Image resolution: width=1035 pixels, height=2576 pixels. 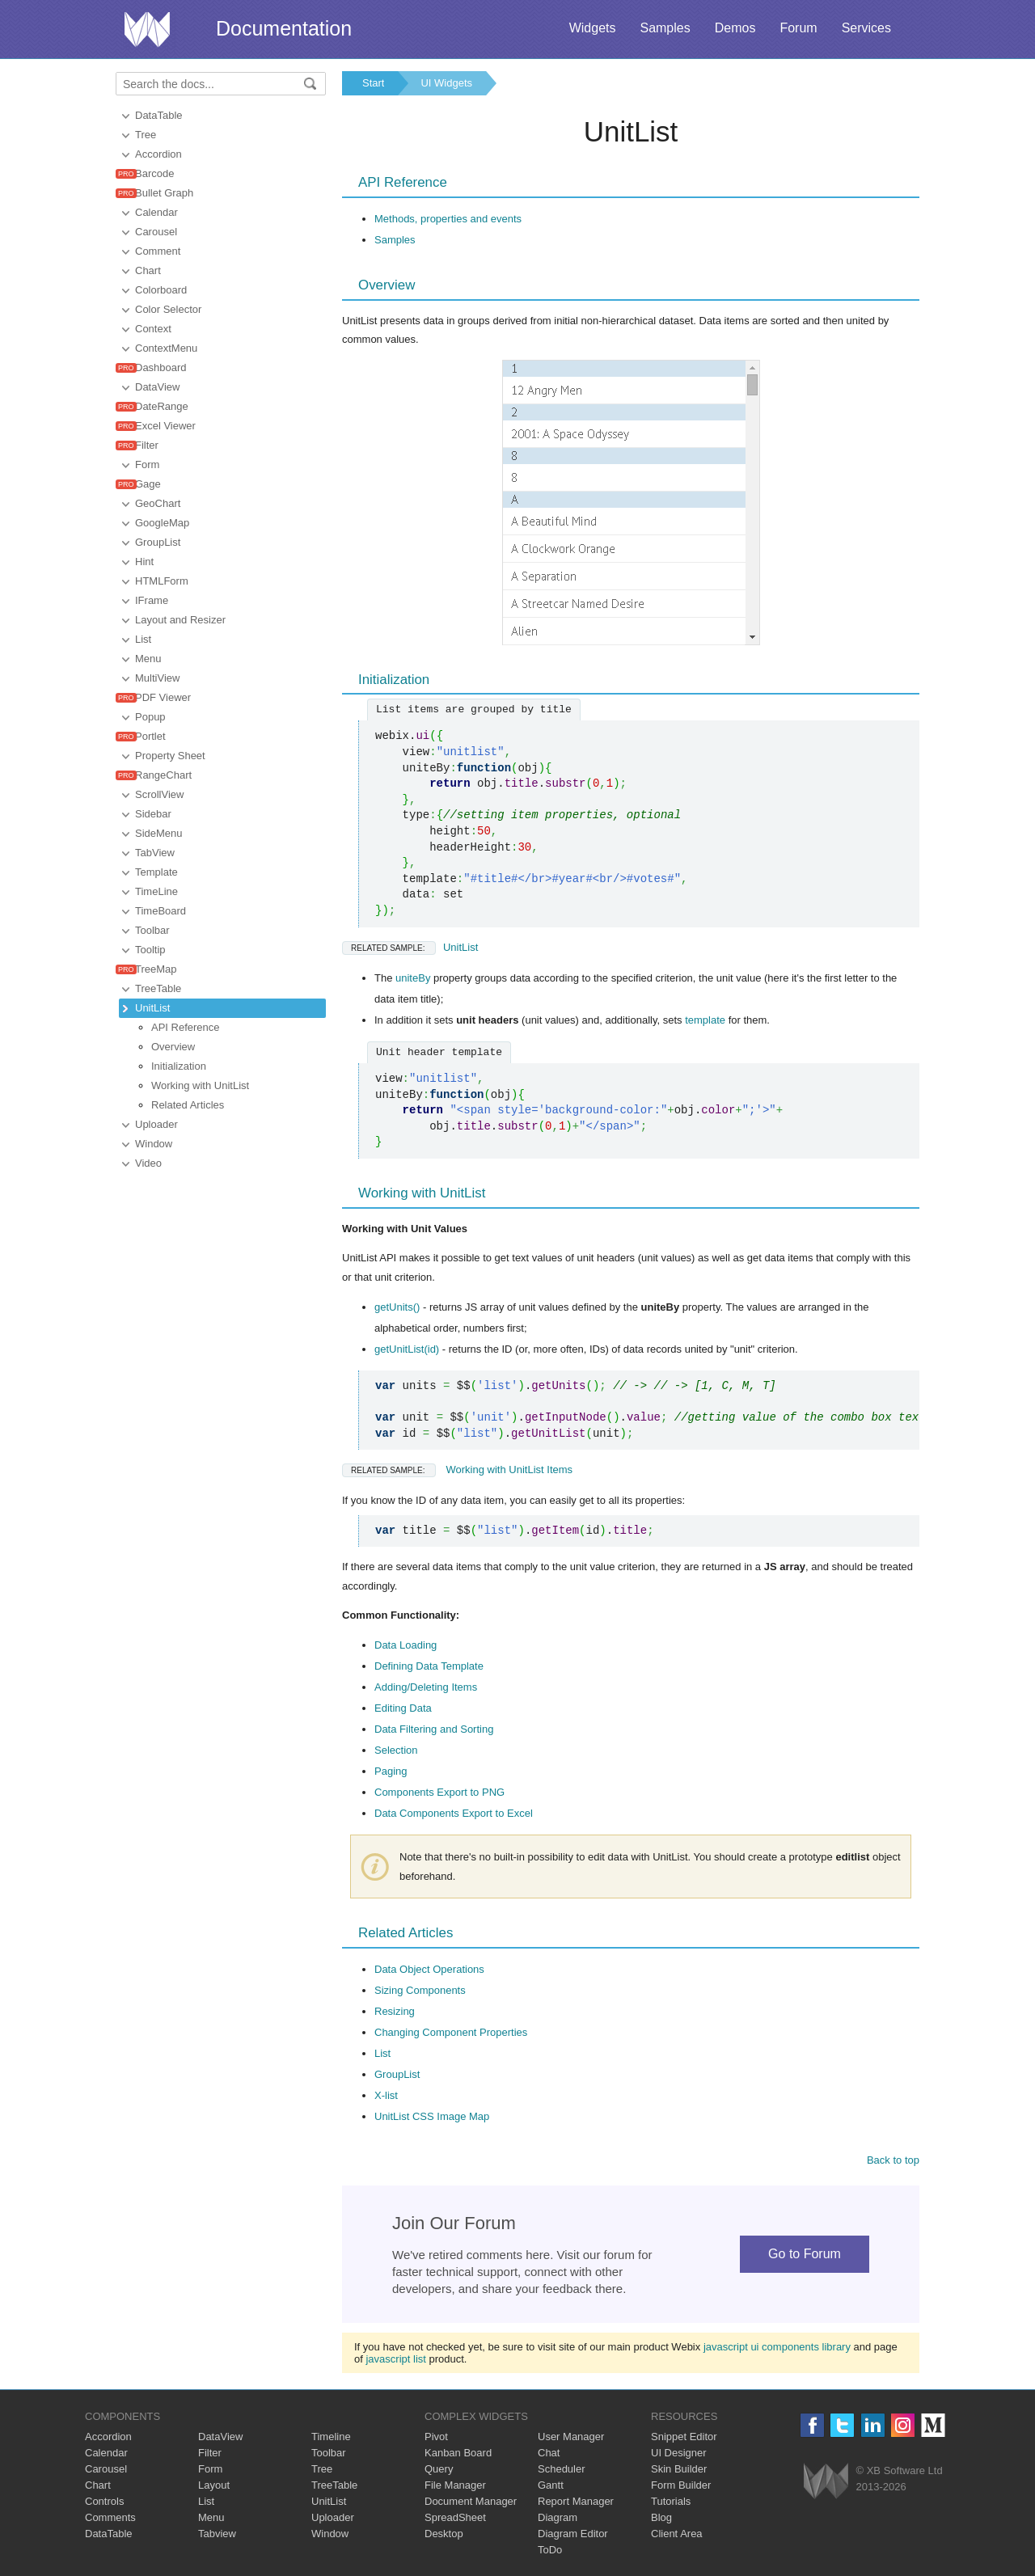 I want to click on UI Widgets, so click(x=446, y=83).